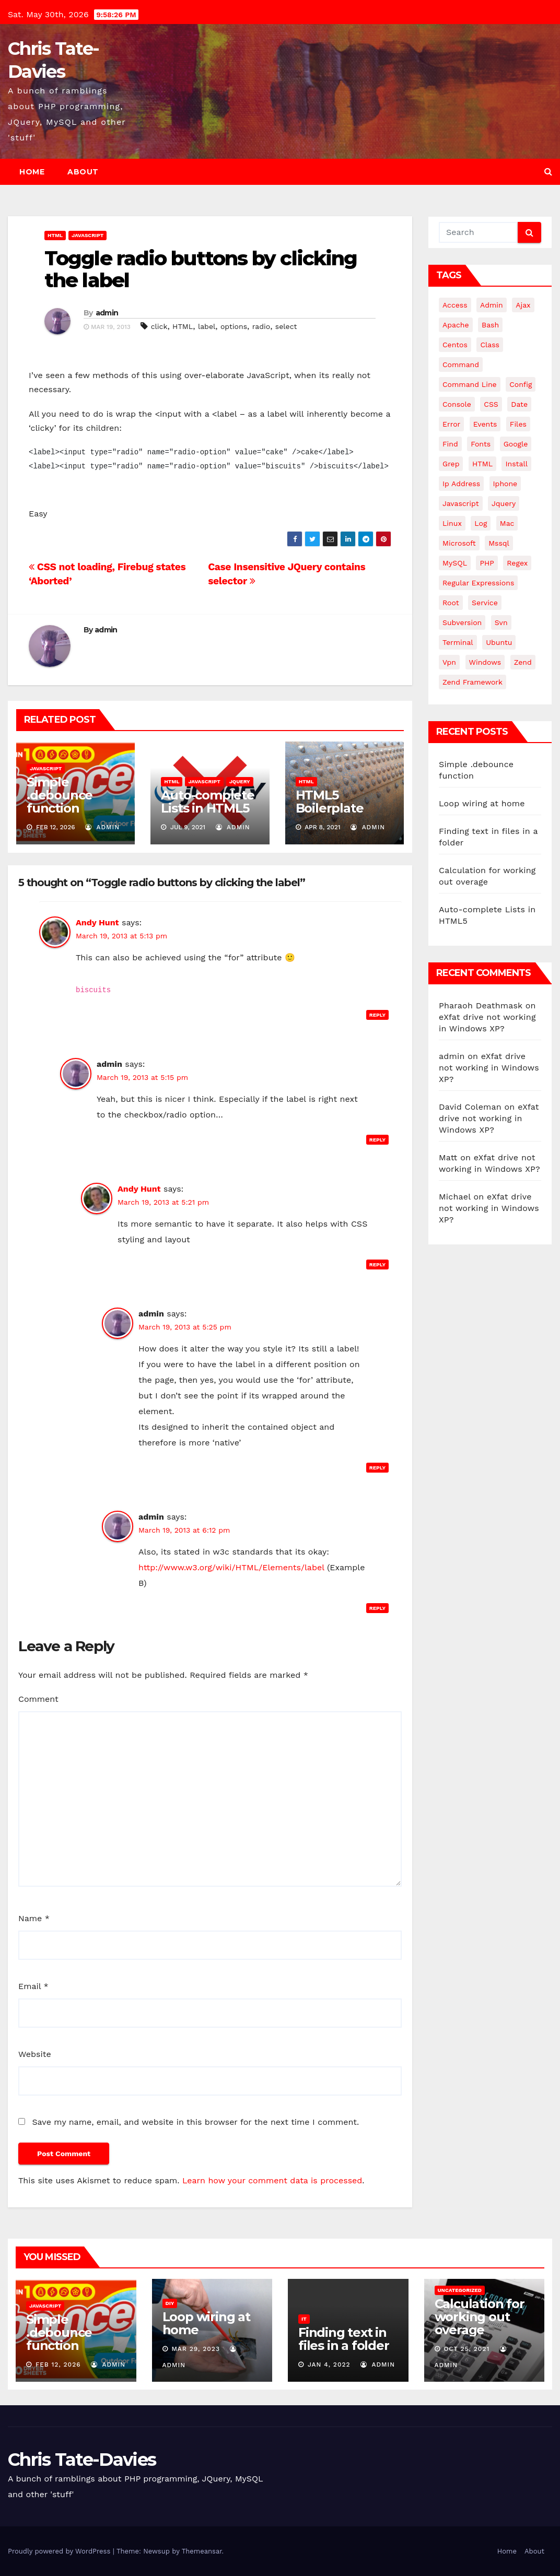  Describe the element at coordinates (505, 483) in the screenshot. I see `iphone [iphone (6 items)]` at that location.